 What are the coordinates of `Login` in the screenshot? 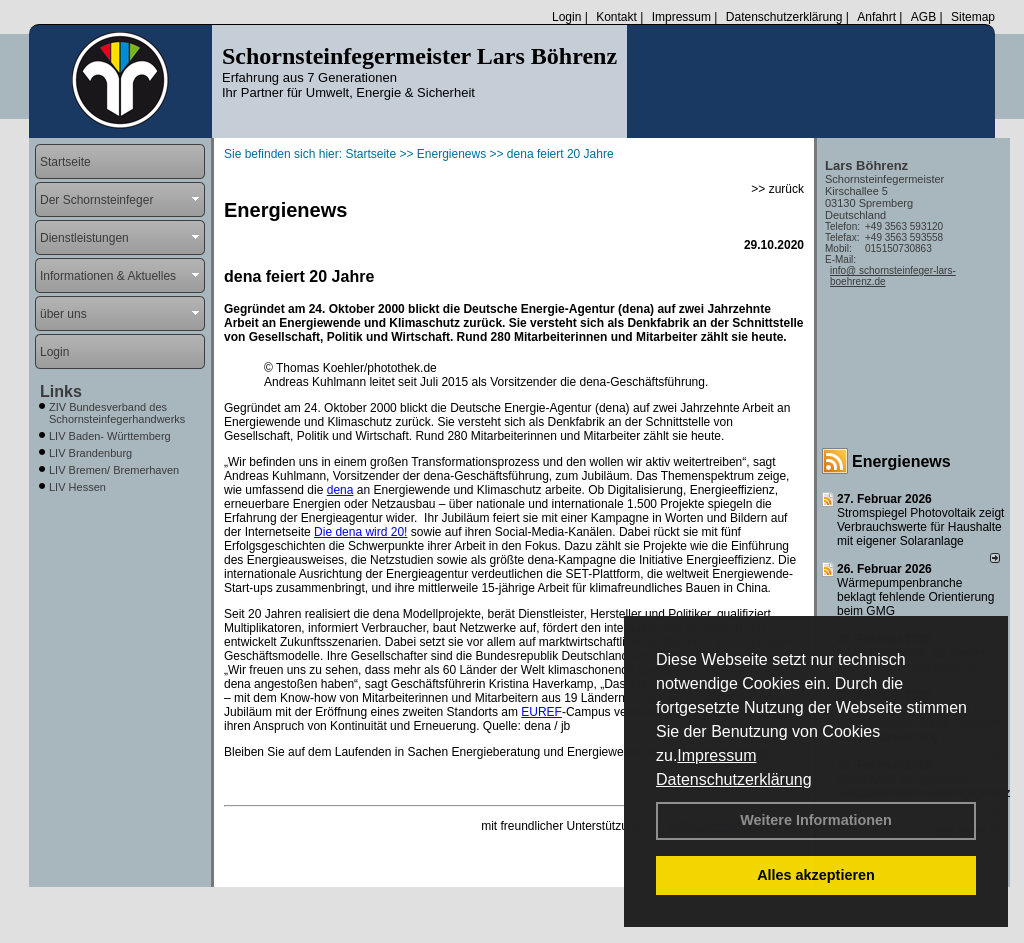 It's located at (566, 17).